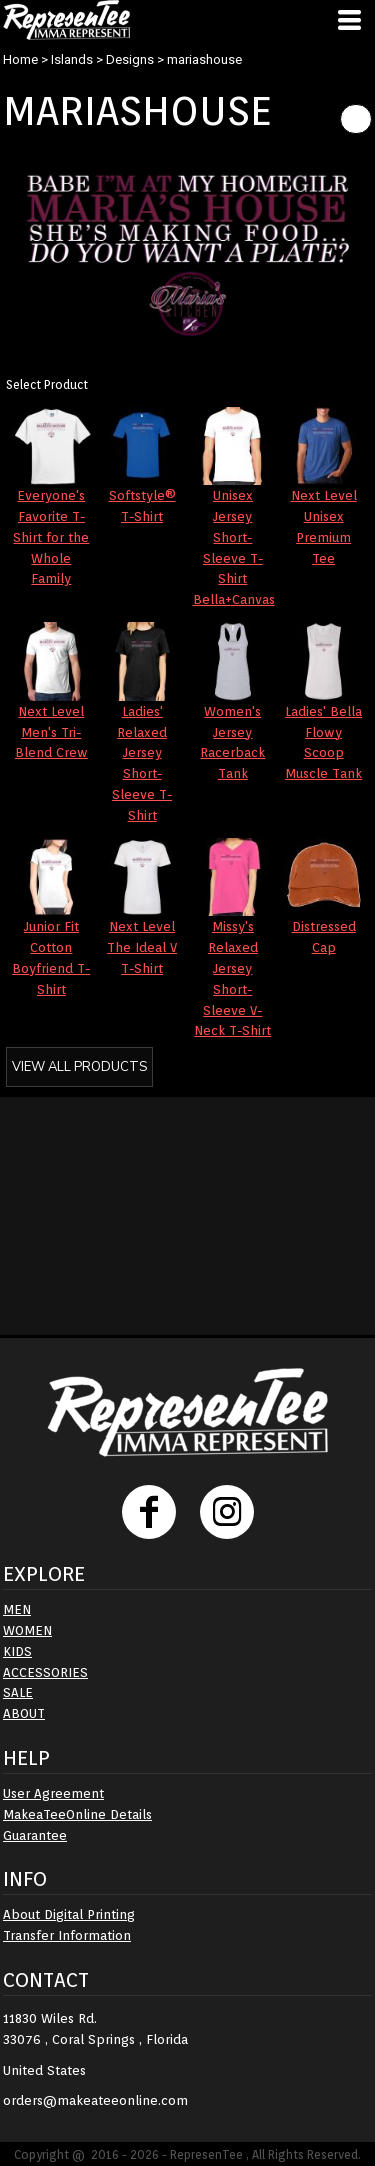 This screenshot has height=2166, width=375. I want to click on [Instagram], so click(227, 1512).